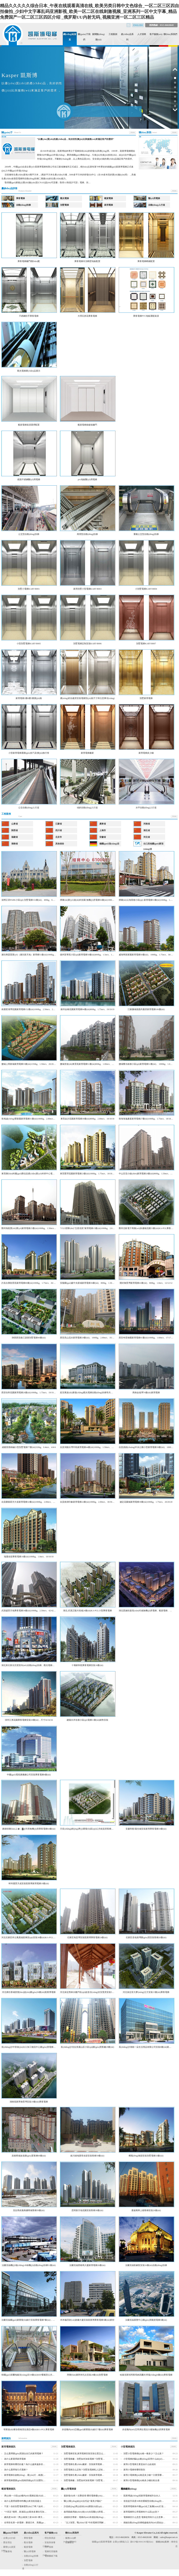 The width and height of the screenshot is (179, 2576). I want to click on 許昌經(jīng)濟(jì)技術(shù)開發(fā)區(qū)：復(fù)工后生產(chǎn)的醫(yī)用電梯已發(fā)往北京小湯山工地, so click(85, 2506).